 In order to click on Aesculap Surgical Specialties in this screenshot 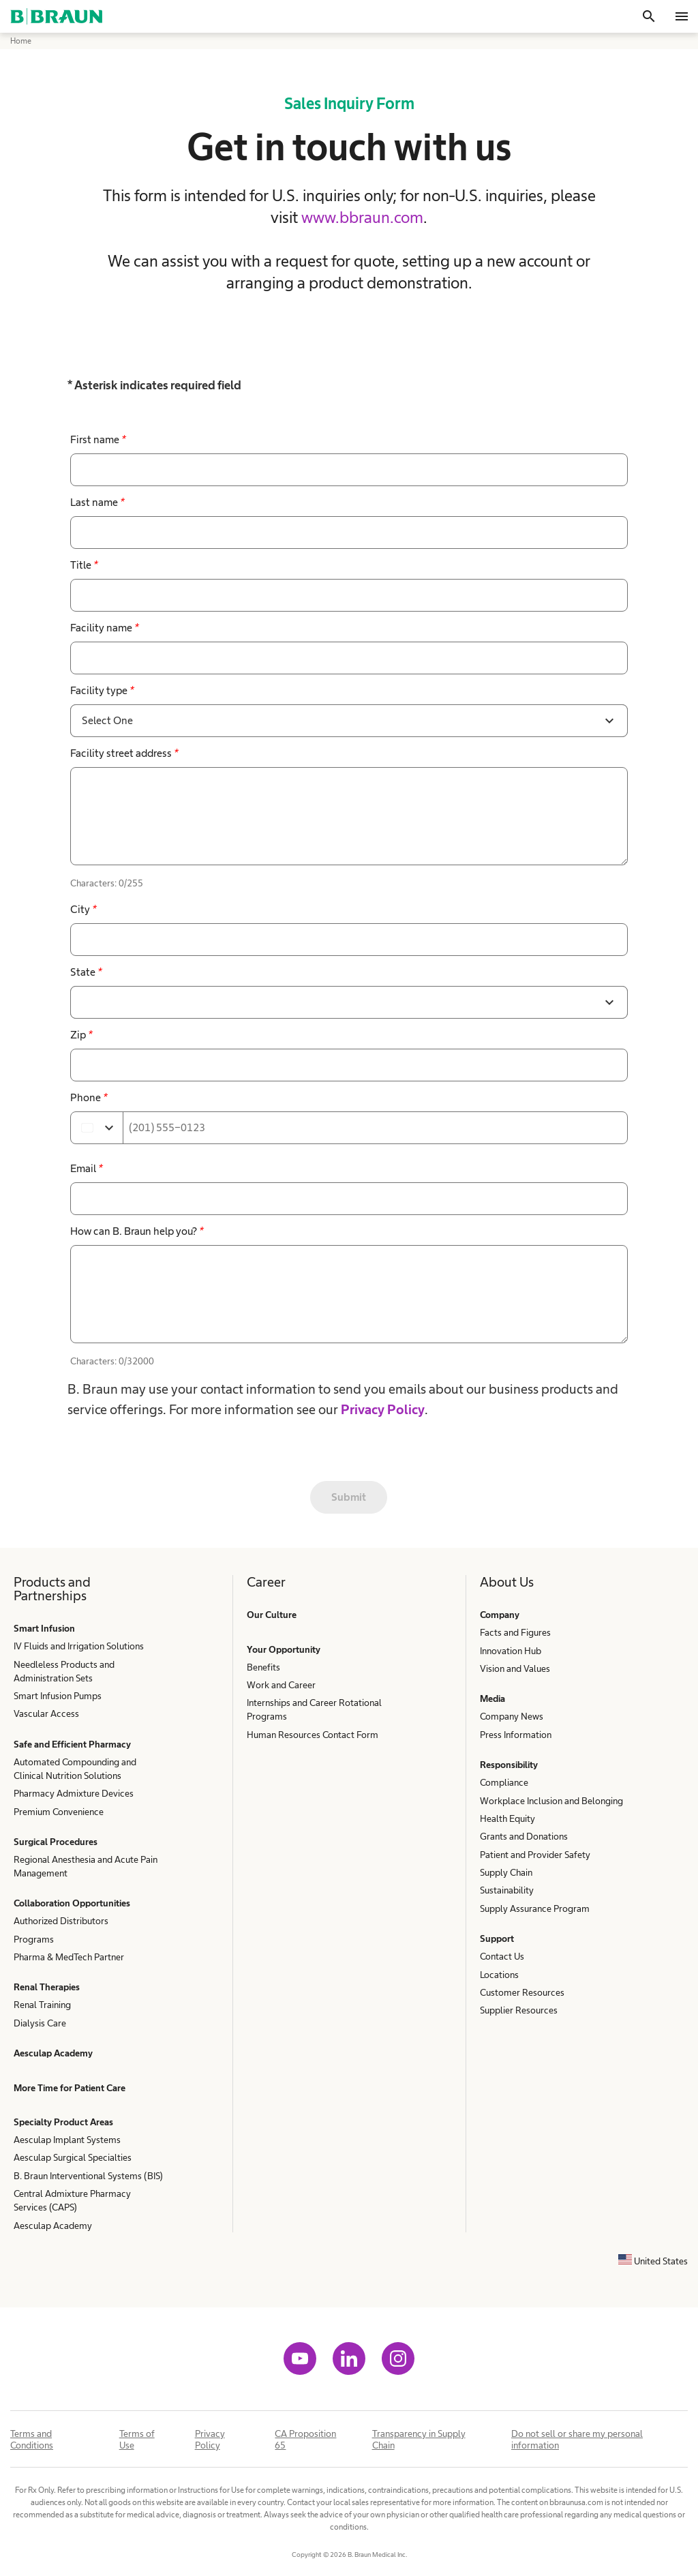, I will do `click(73, 2157)`.